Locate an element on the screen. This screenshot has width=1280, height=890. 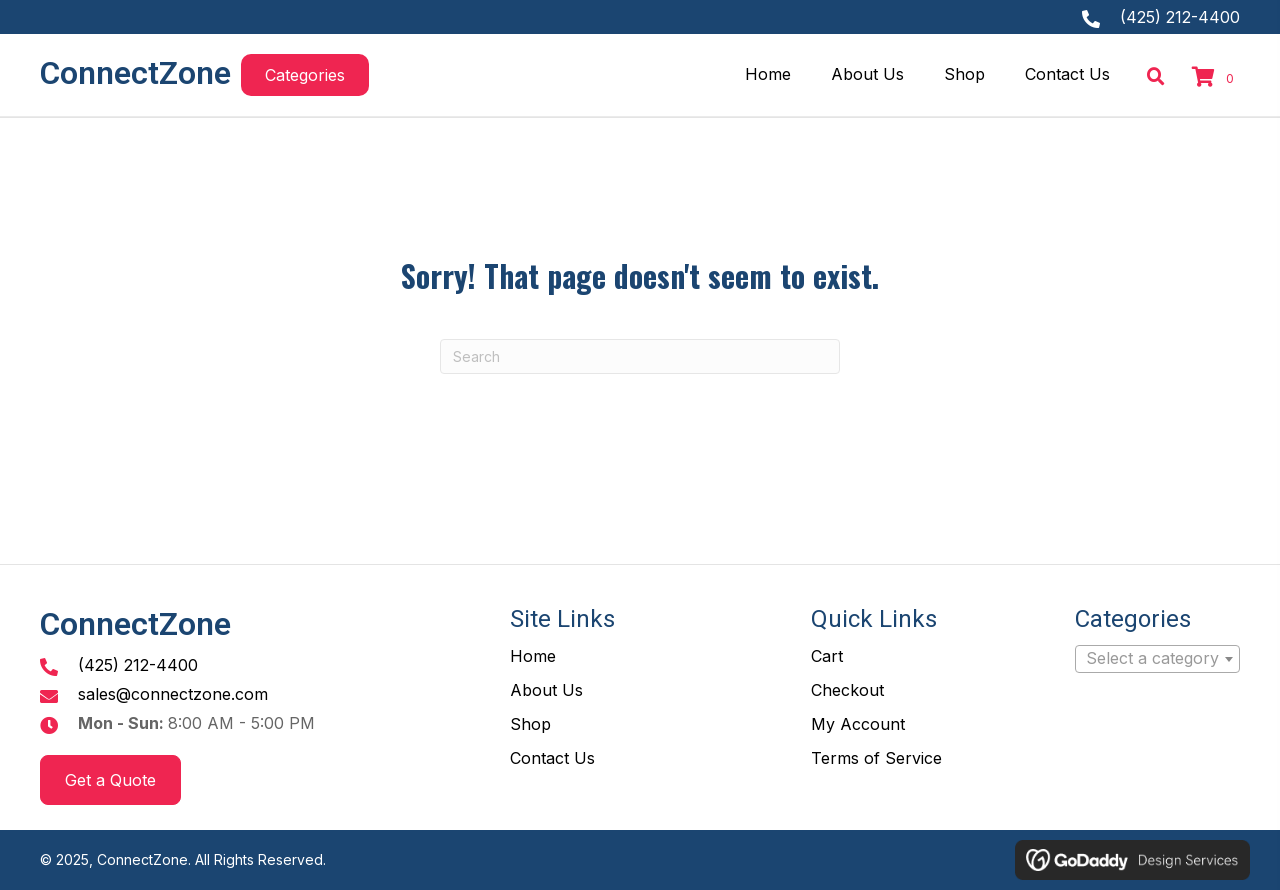
sales@connectzone.com is located at coordinates (173, 694).